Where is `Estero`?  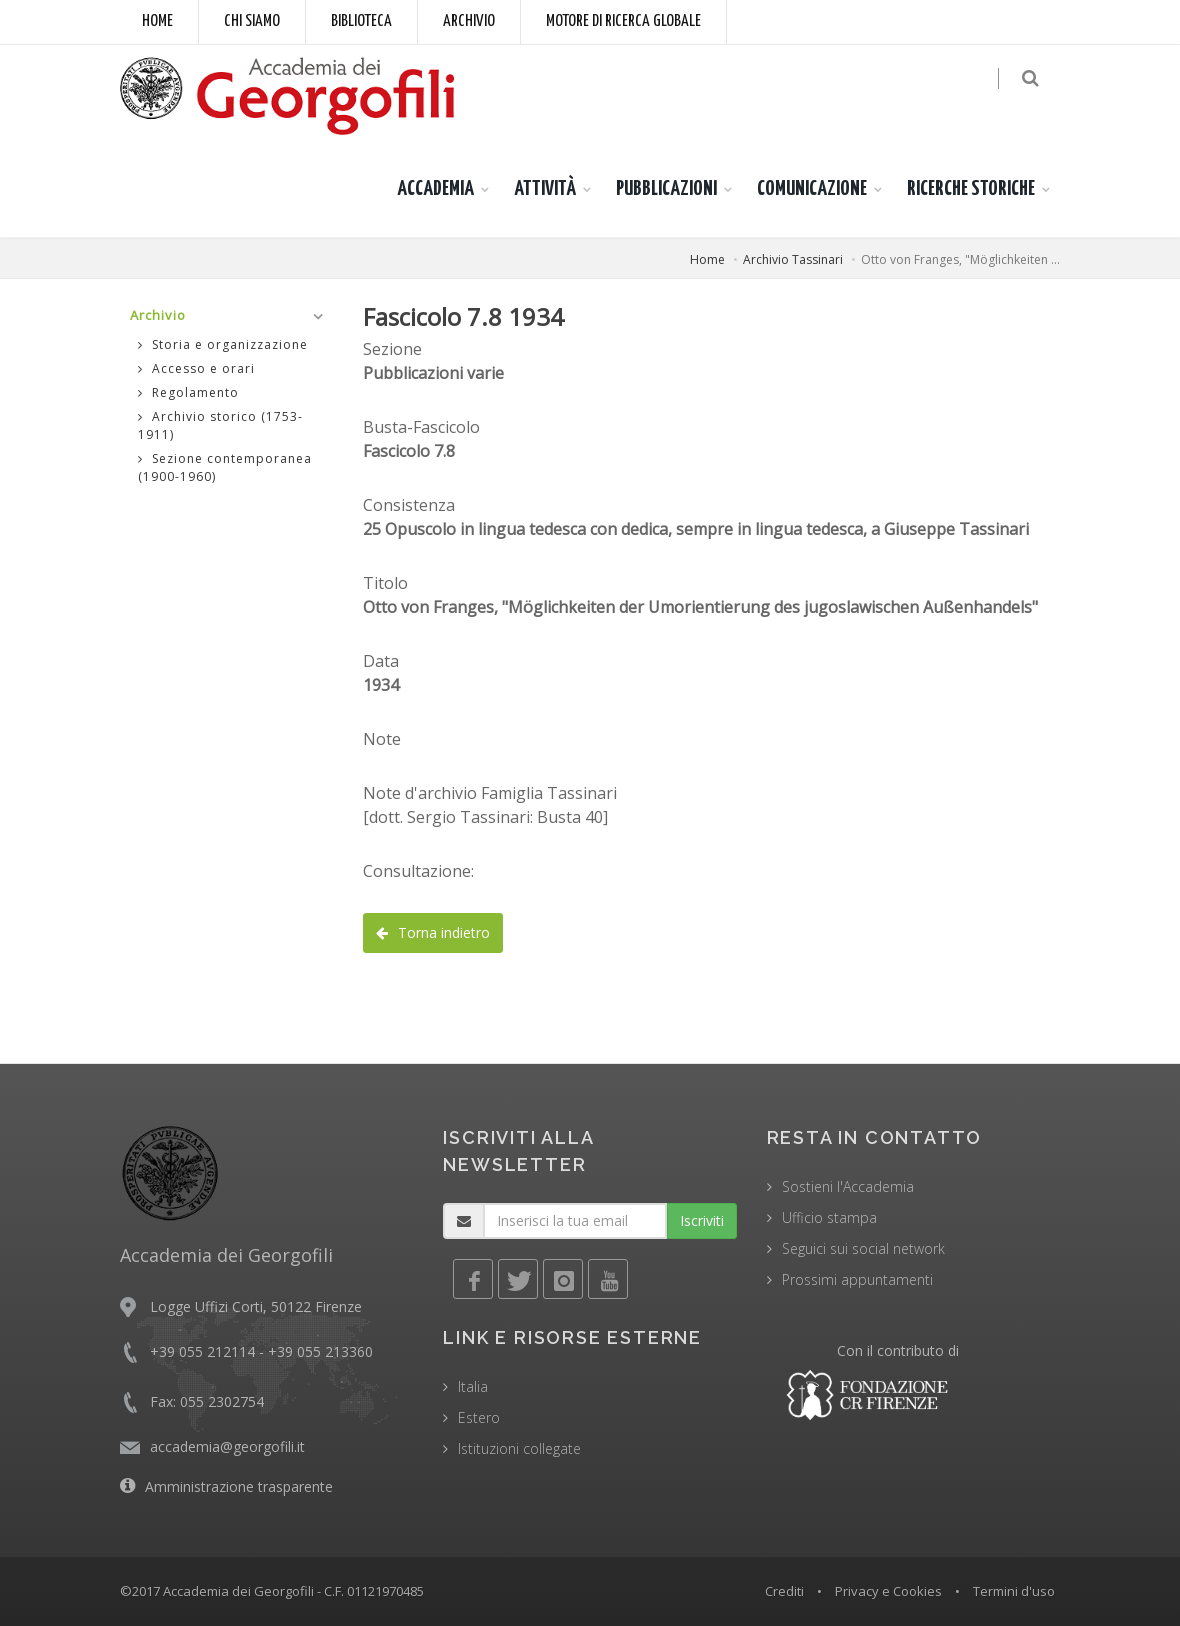
Estero is located at coordinates (479, 1417).